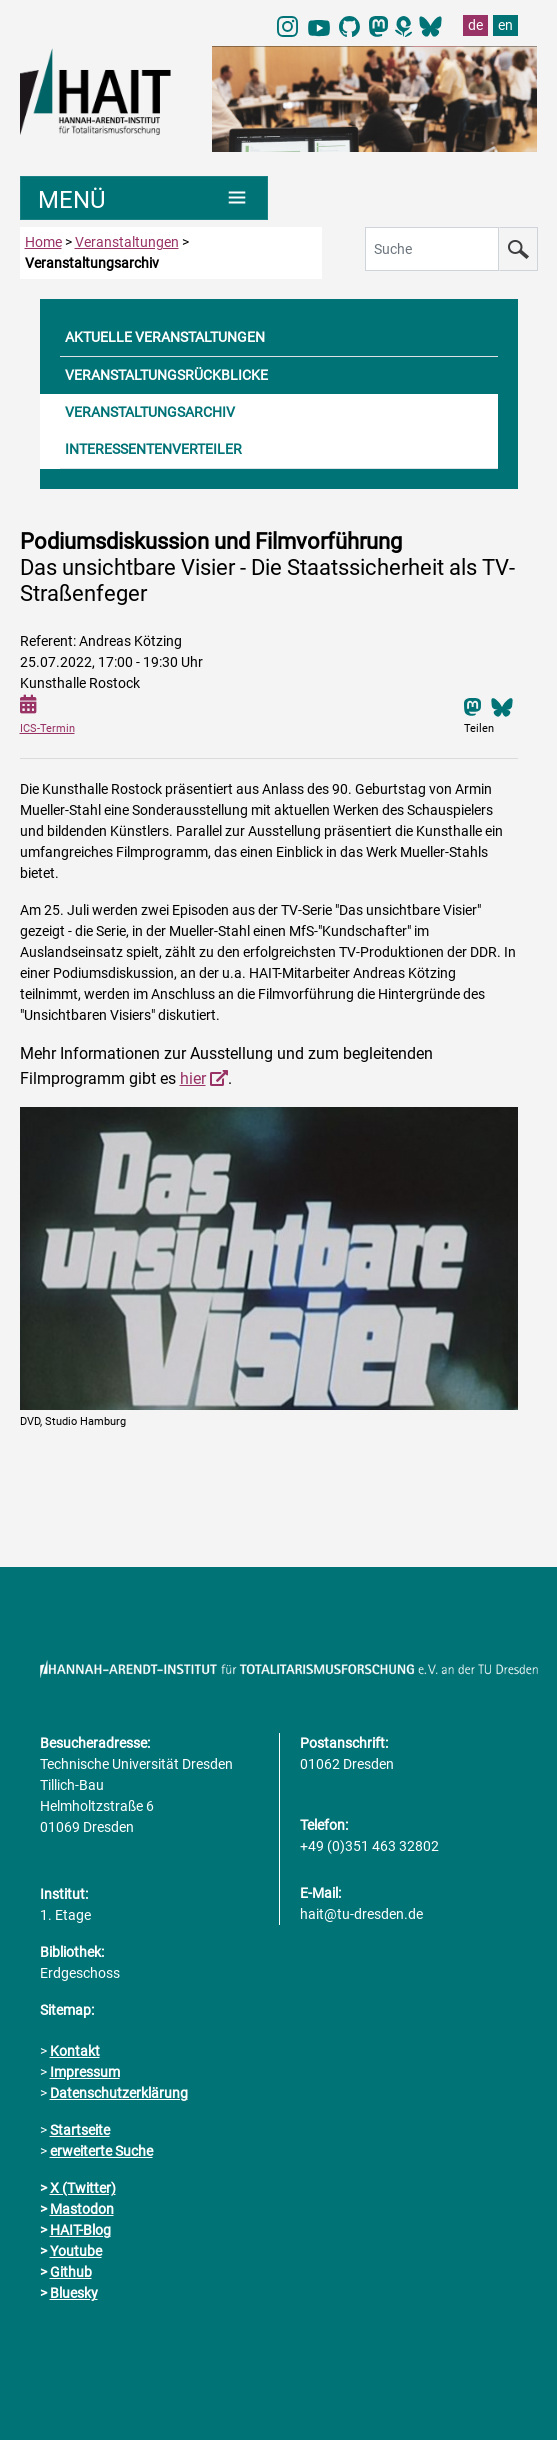 The image size is (557, 2440). I want to click on Startseite, so click(80, 2130).